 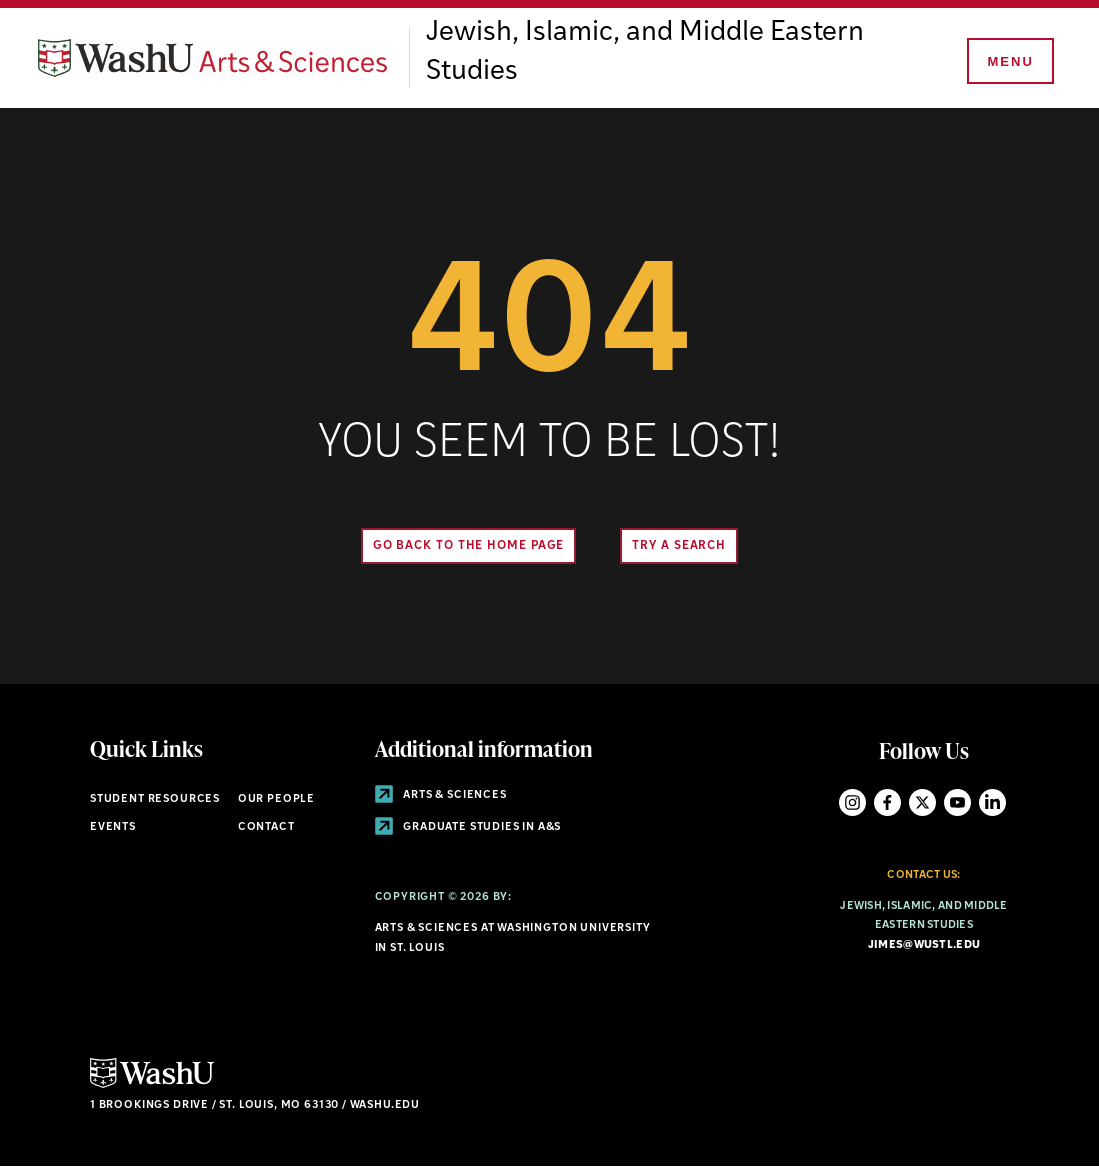 I want to click on Events, so click(x=113, y=827).